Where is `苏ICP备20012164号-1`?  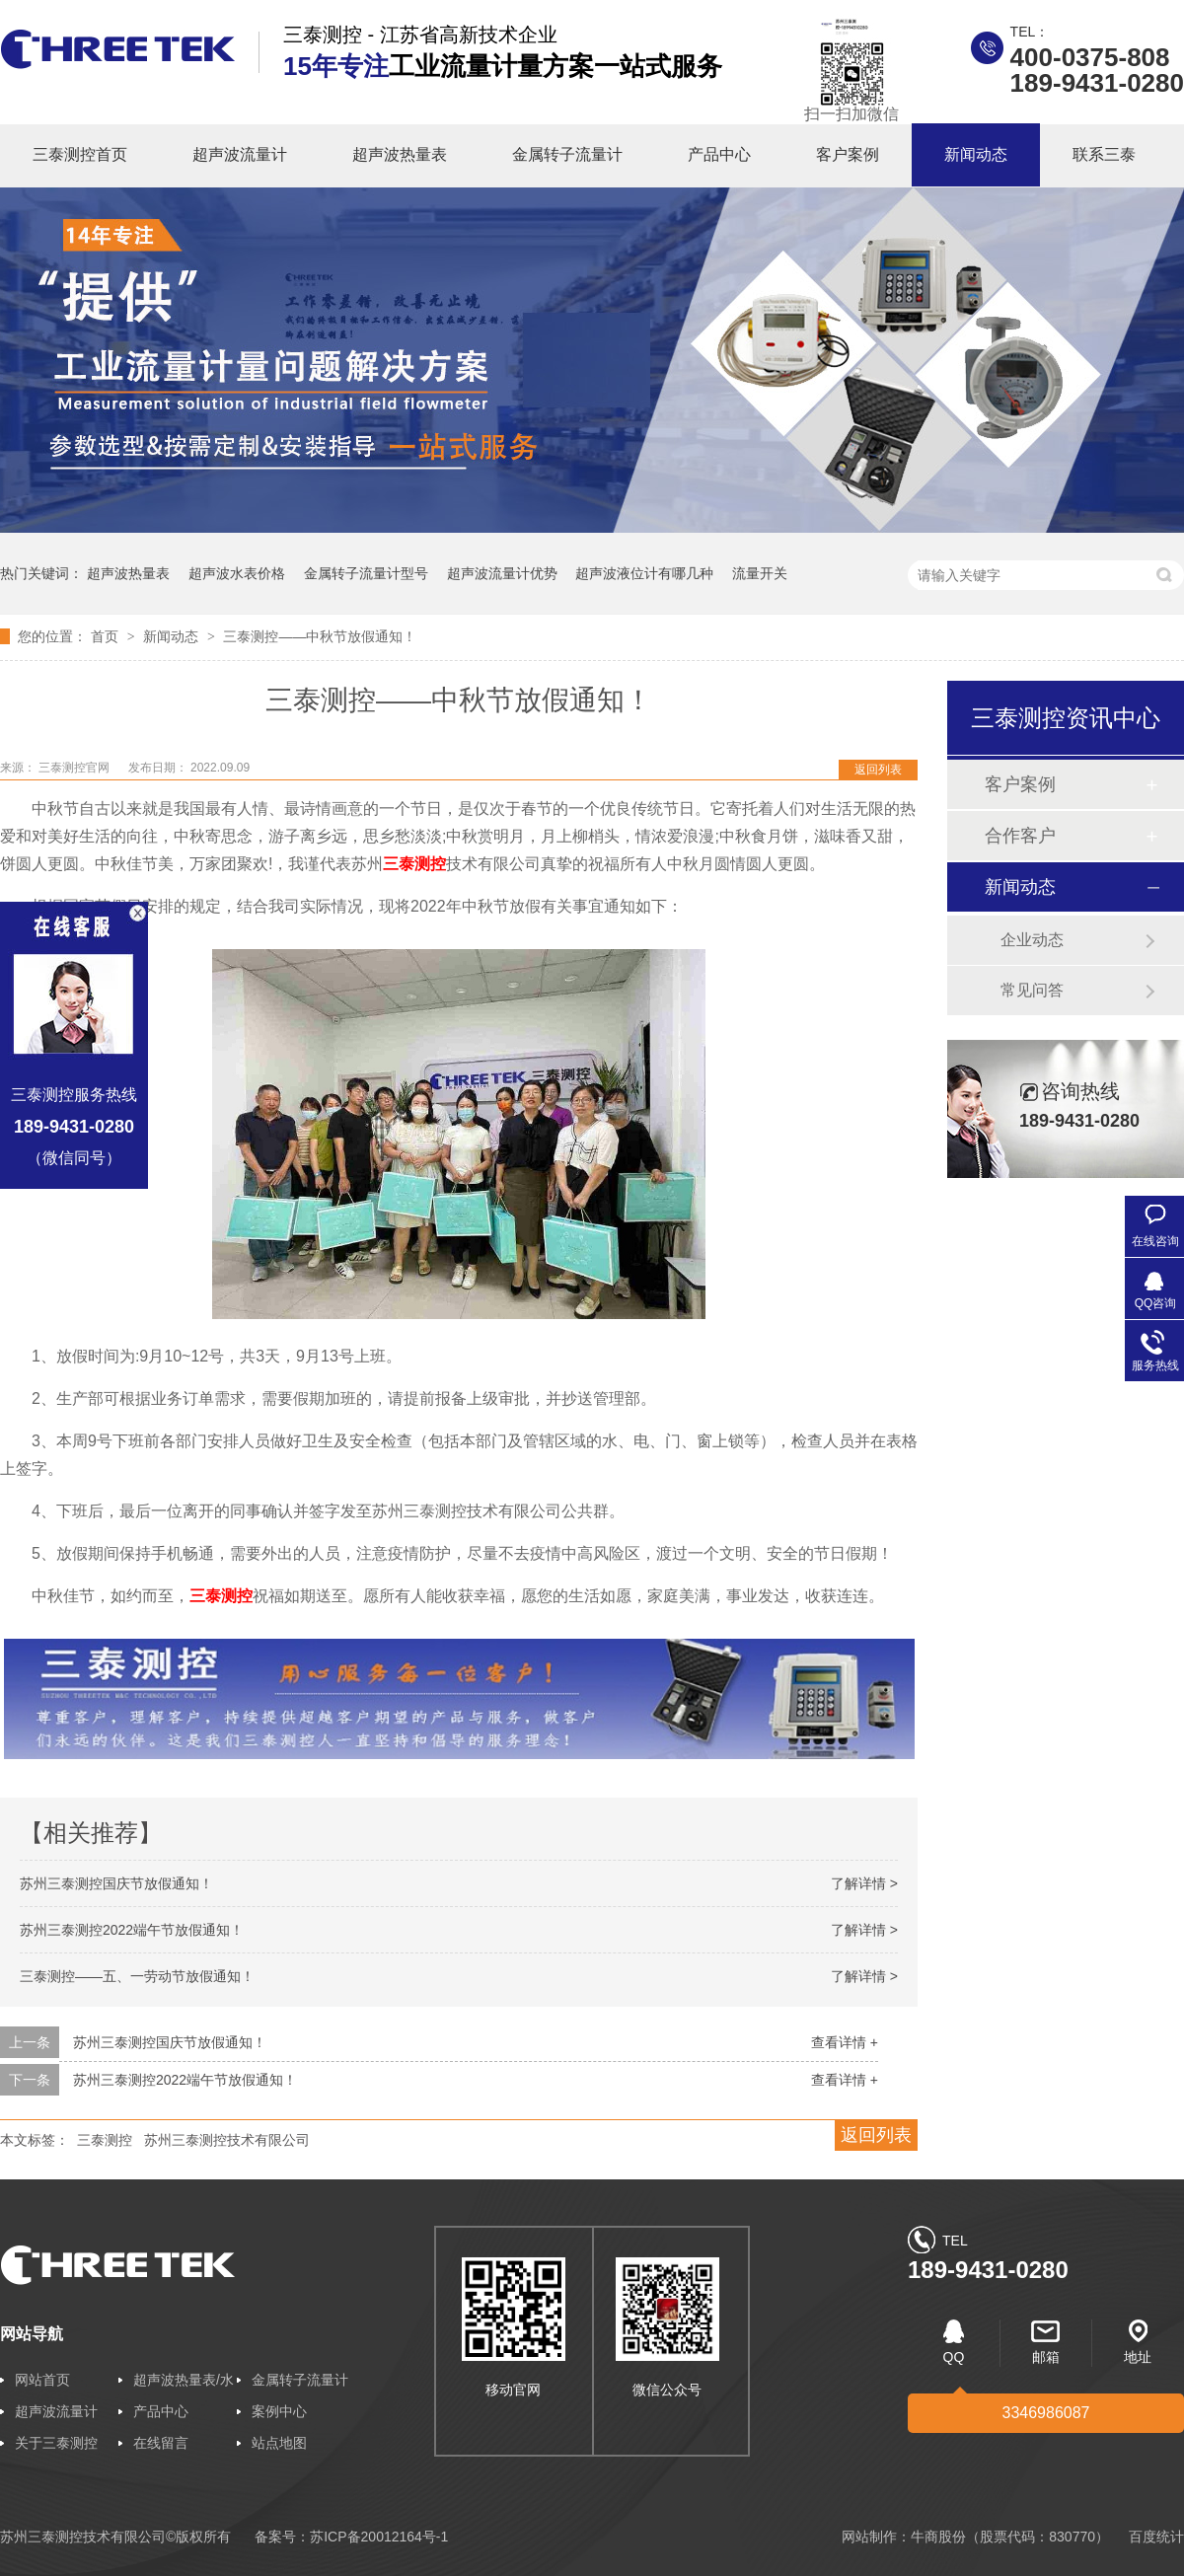
苏ICP备20012164号-1 is located at coordinates (379, 2536).